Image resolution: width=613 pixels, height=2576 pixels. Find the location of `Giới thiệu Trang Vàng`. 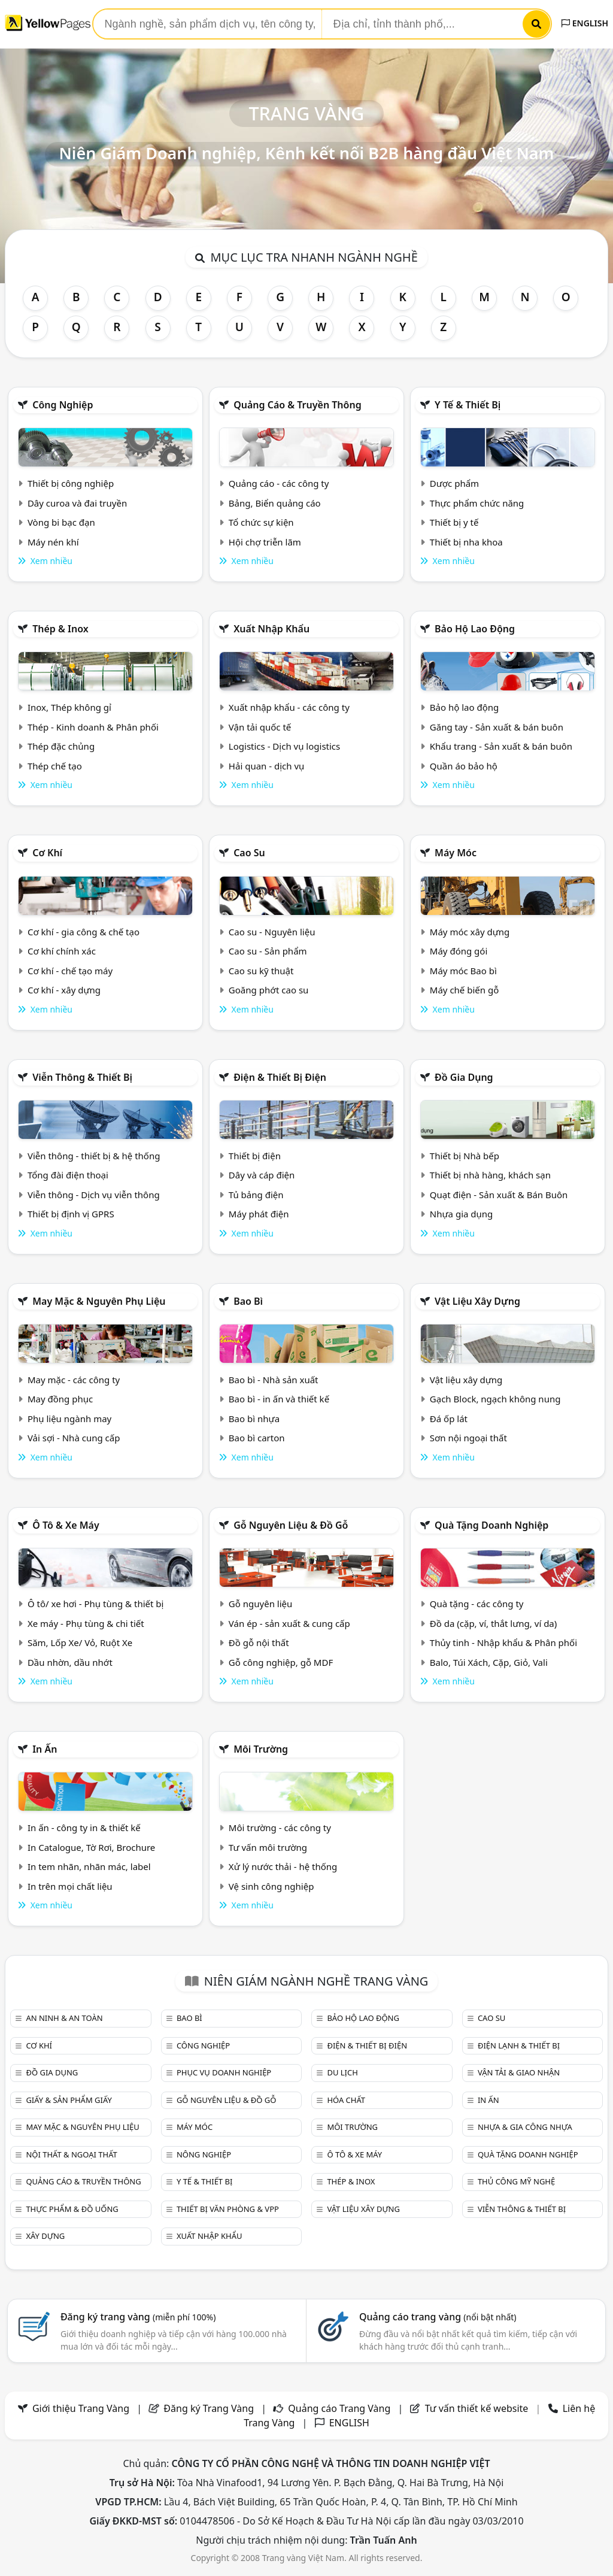

Giới thiệu Trang Vàng is located at coordinates (80, 2408).